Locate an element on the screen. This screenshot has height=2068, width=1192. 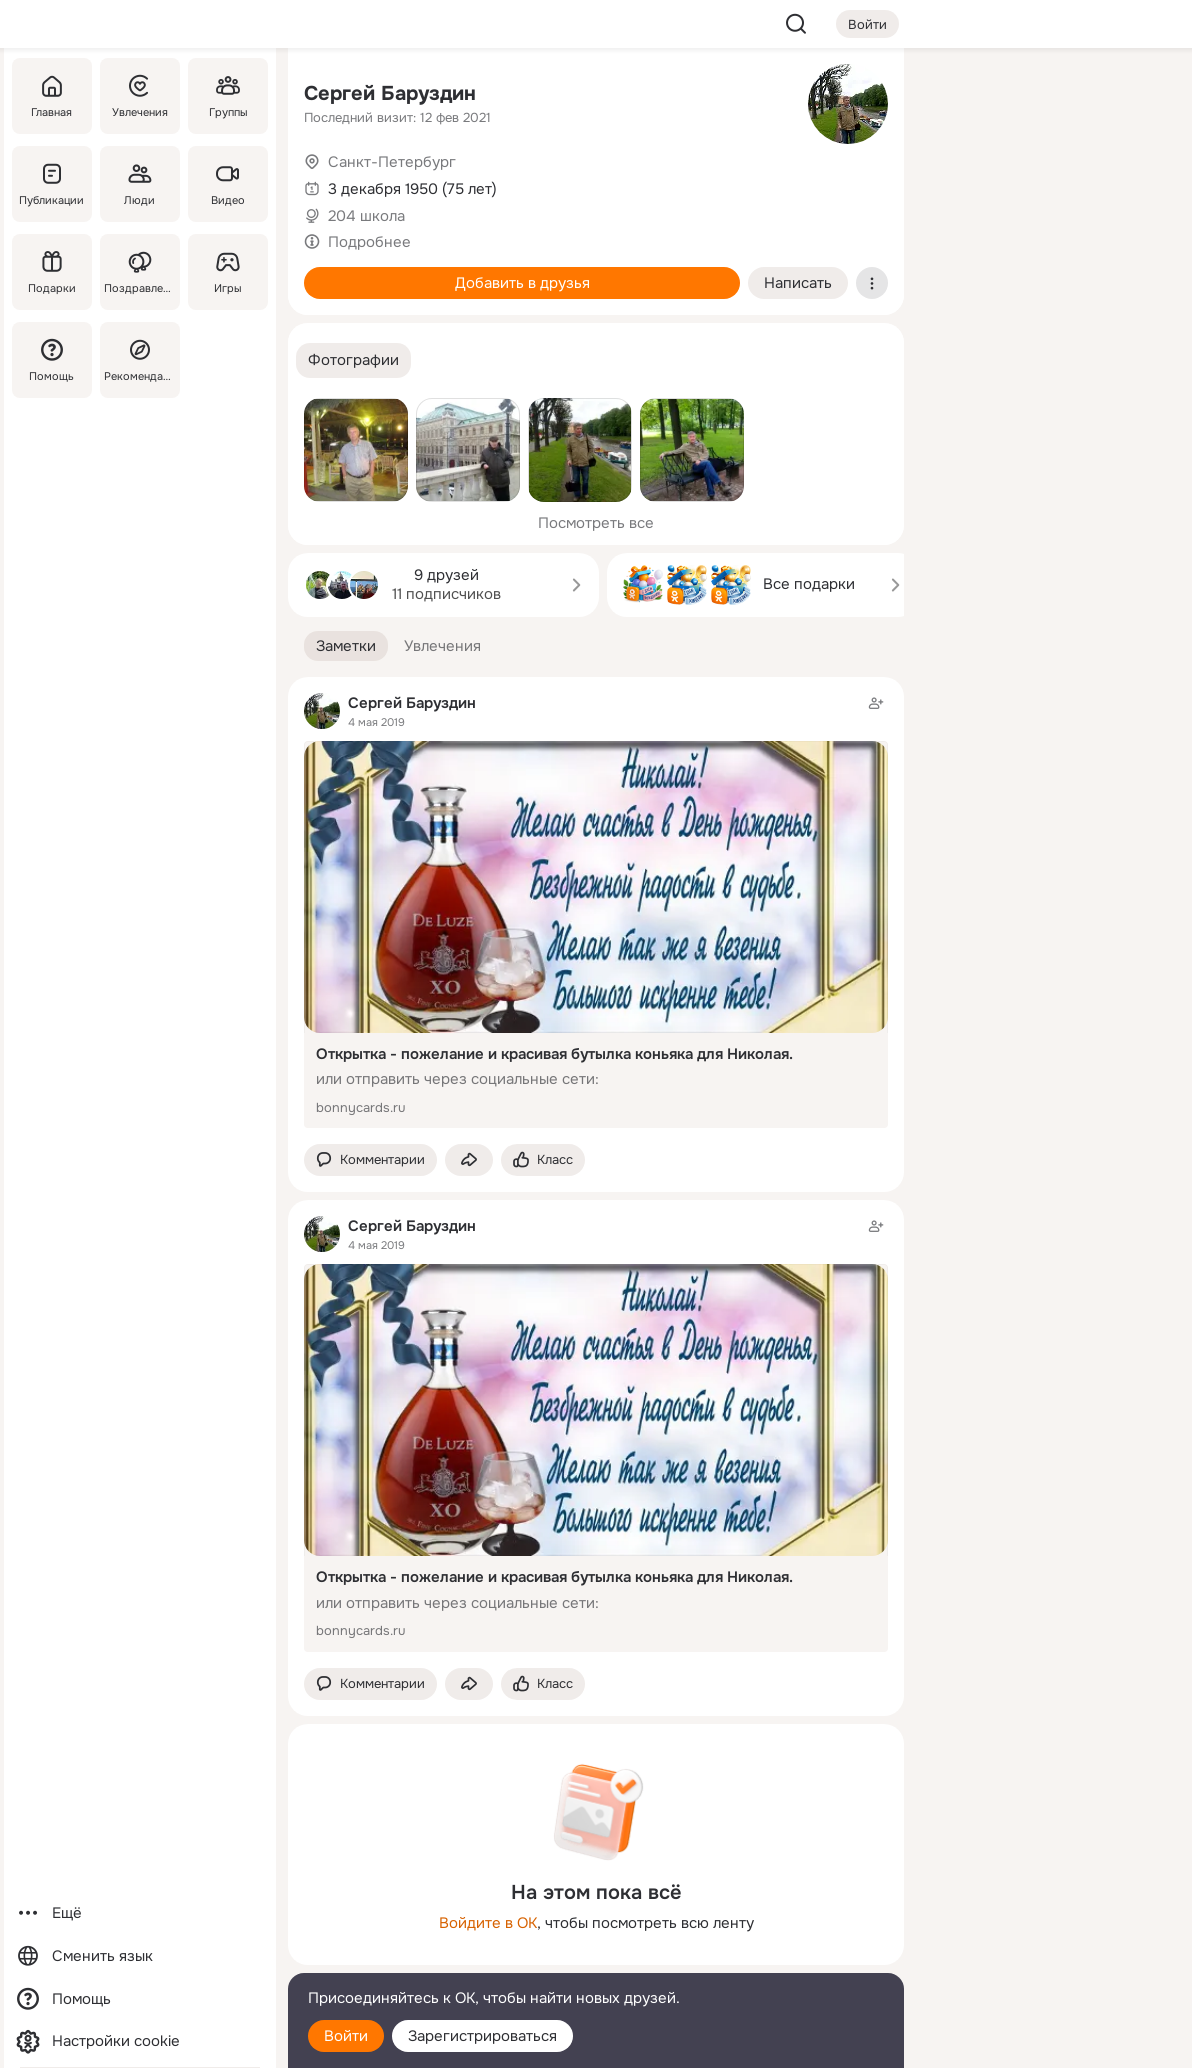
[Увлечения] is located at coordinates (140, 96).